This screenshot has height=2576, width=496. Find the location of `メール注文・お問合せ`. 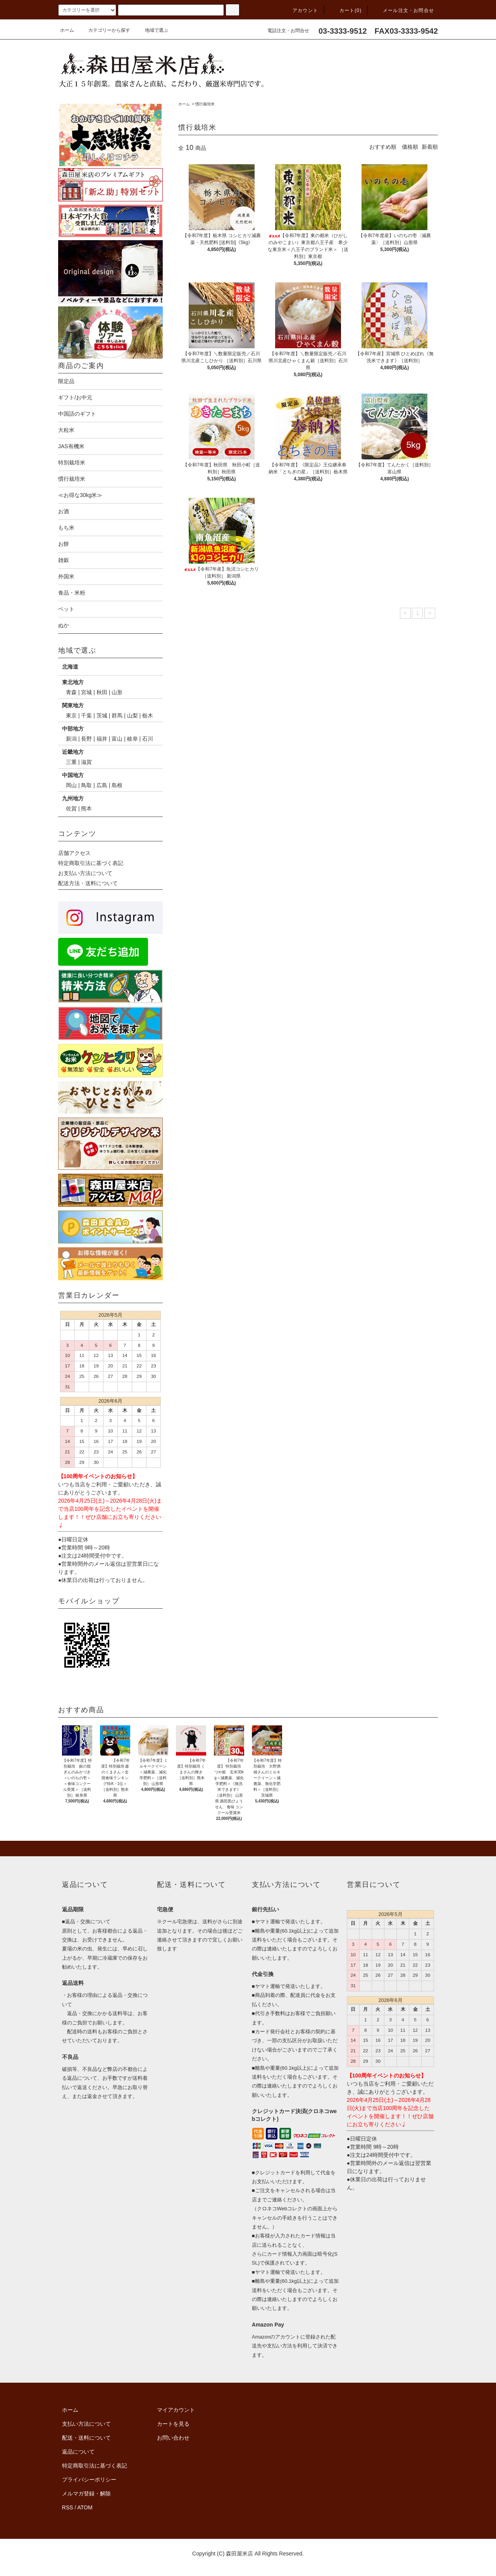

メール注文・お問合せ is located at coordinates (404, 10).